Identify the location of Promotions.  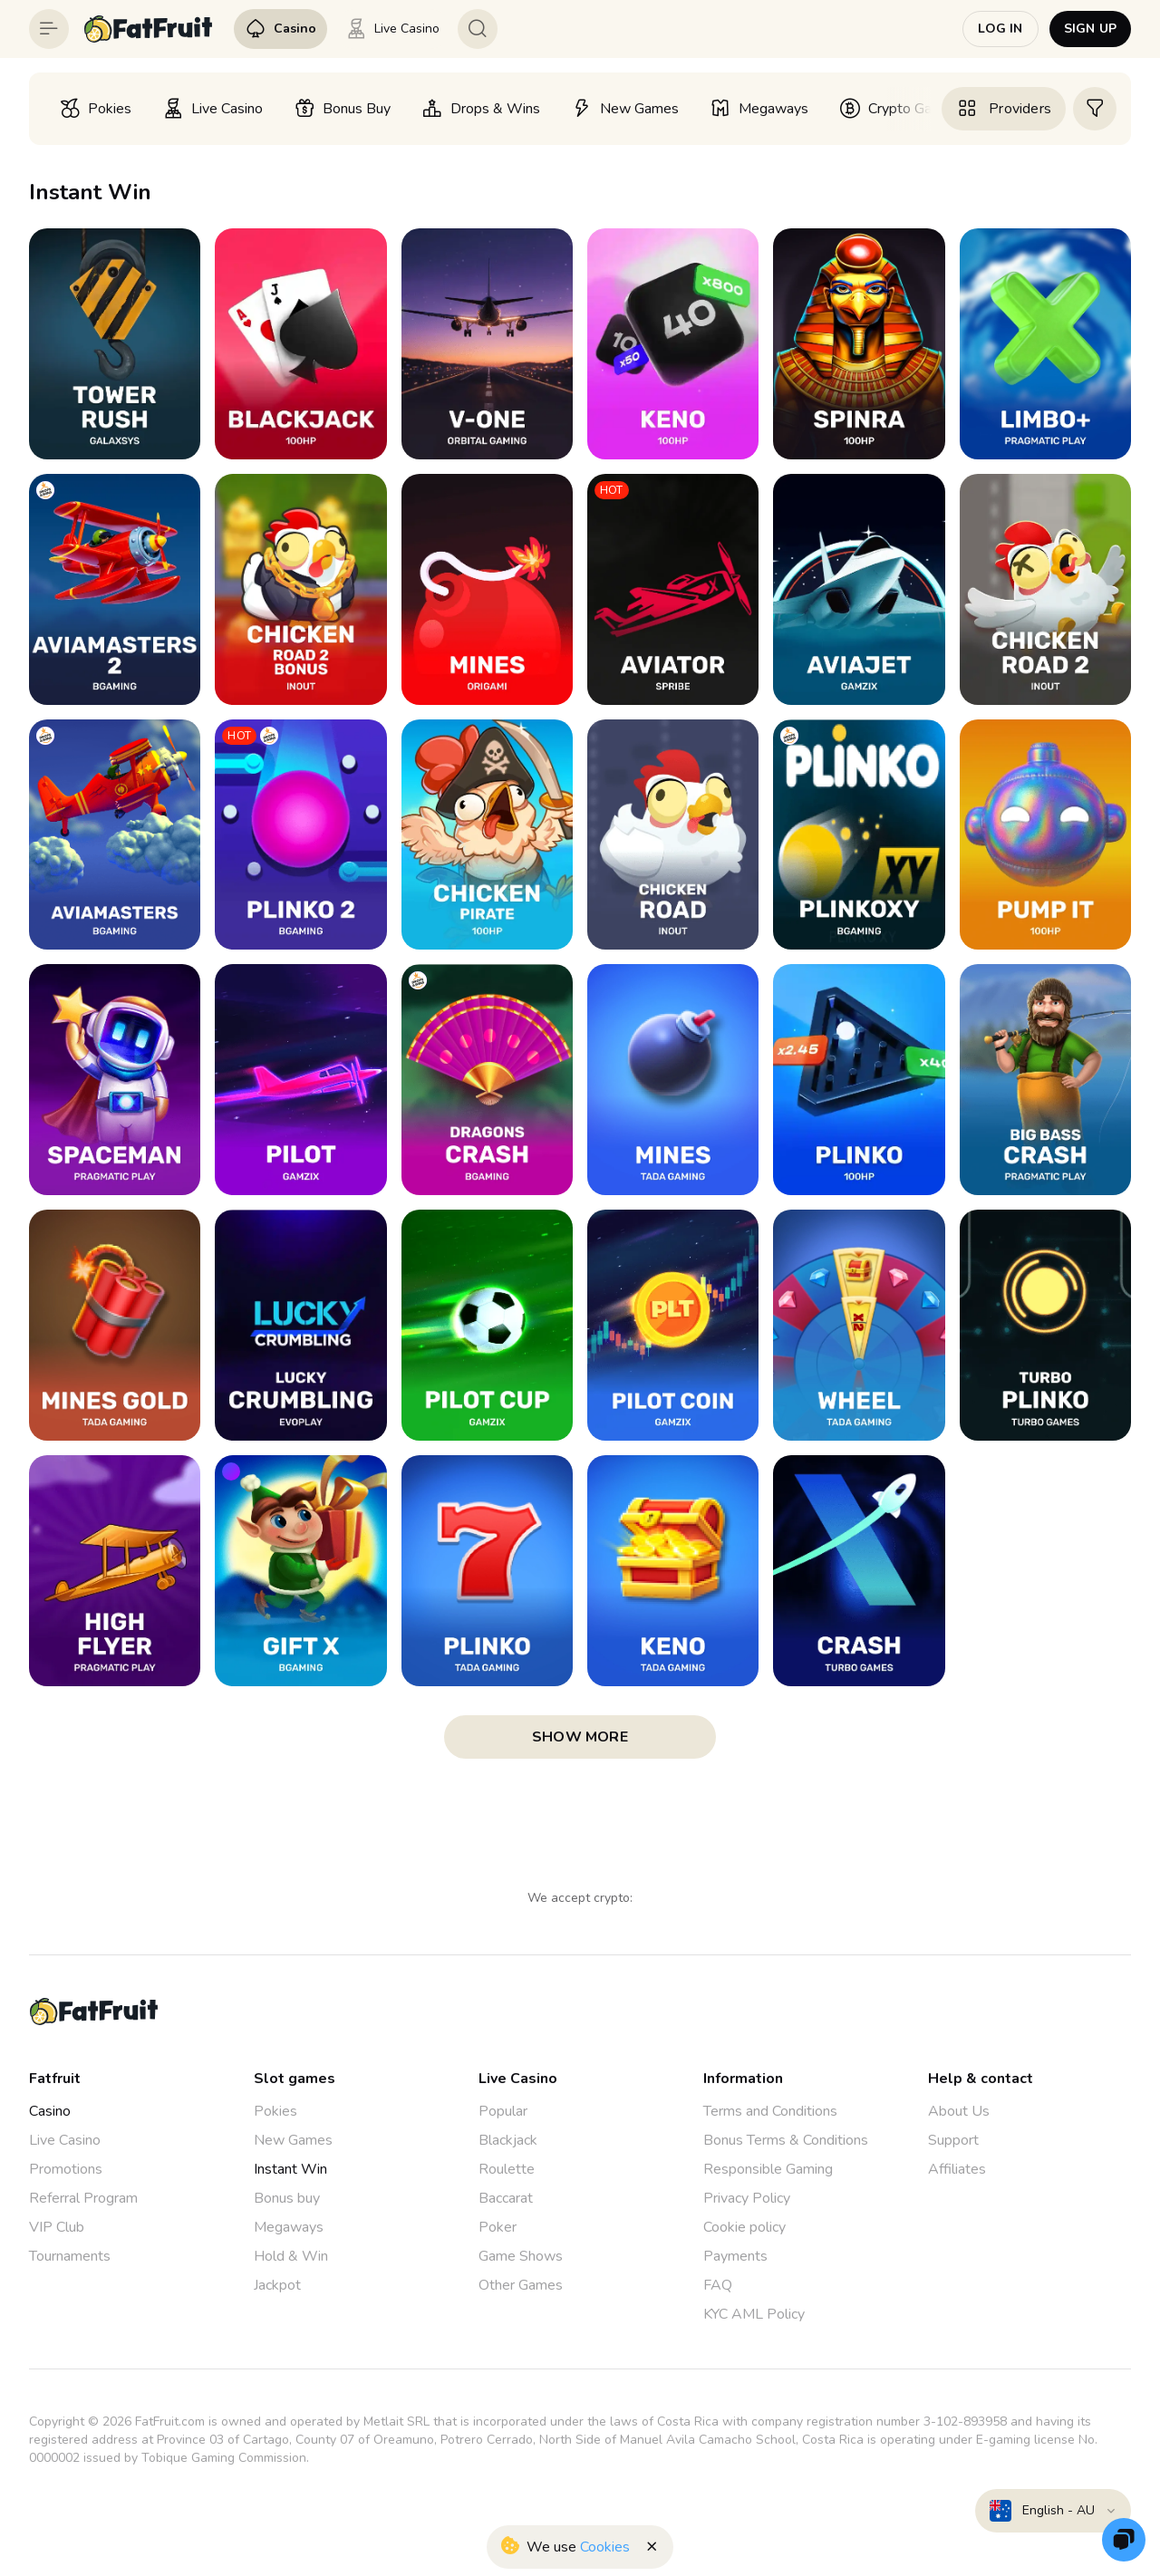
(65, 2169).